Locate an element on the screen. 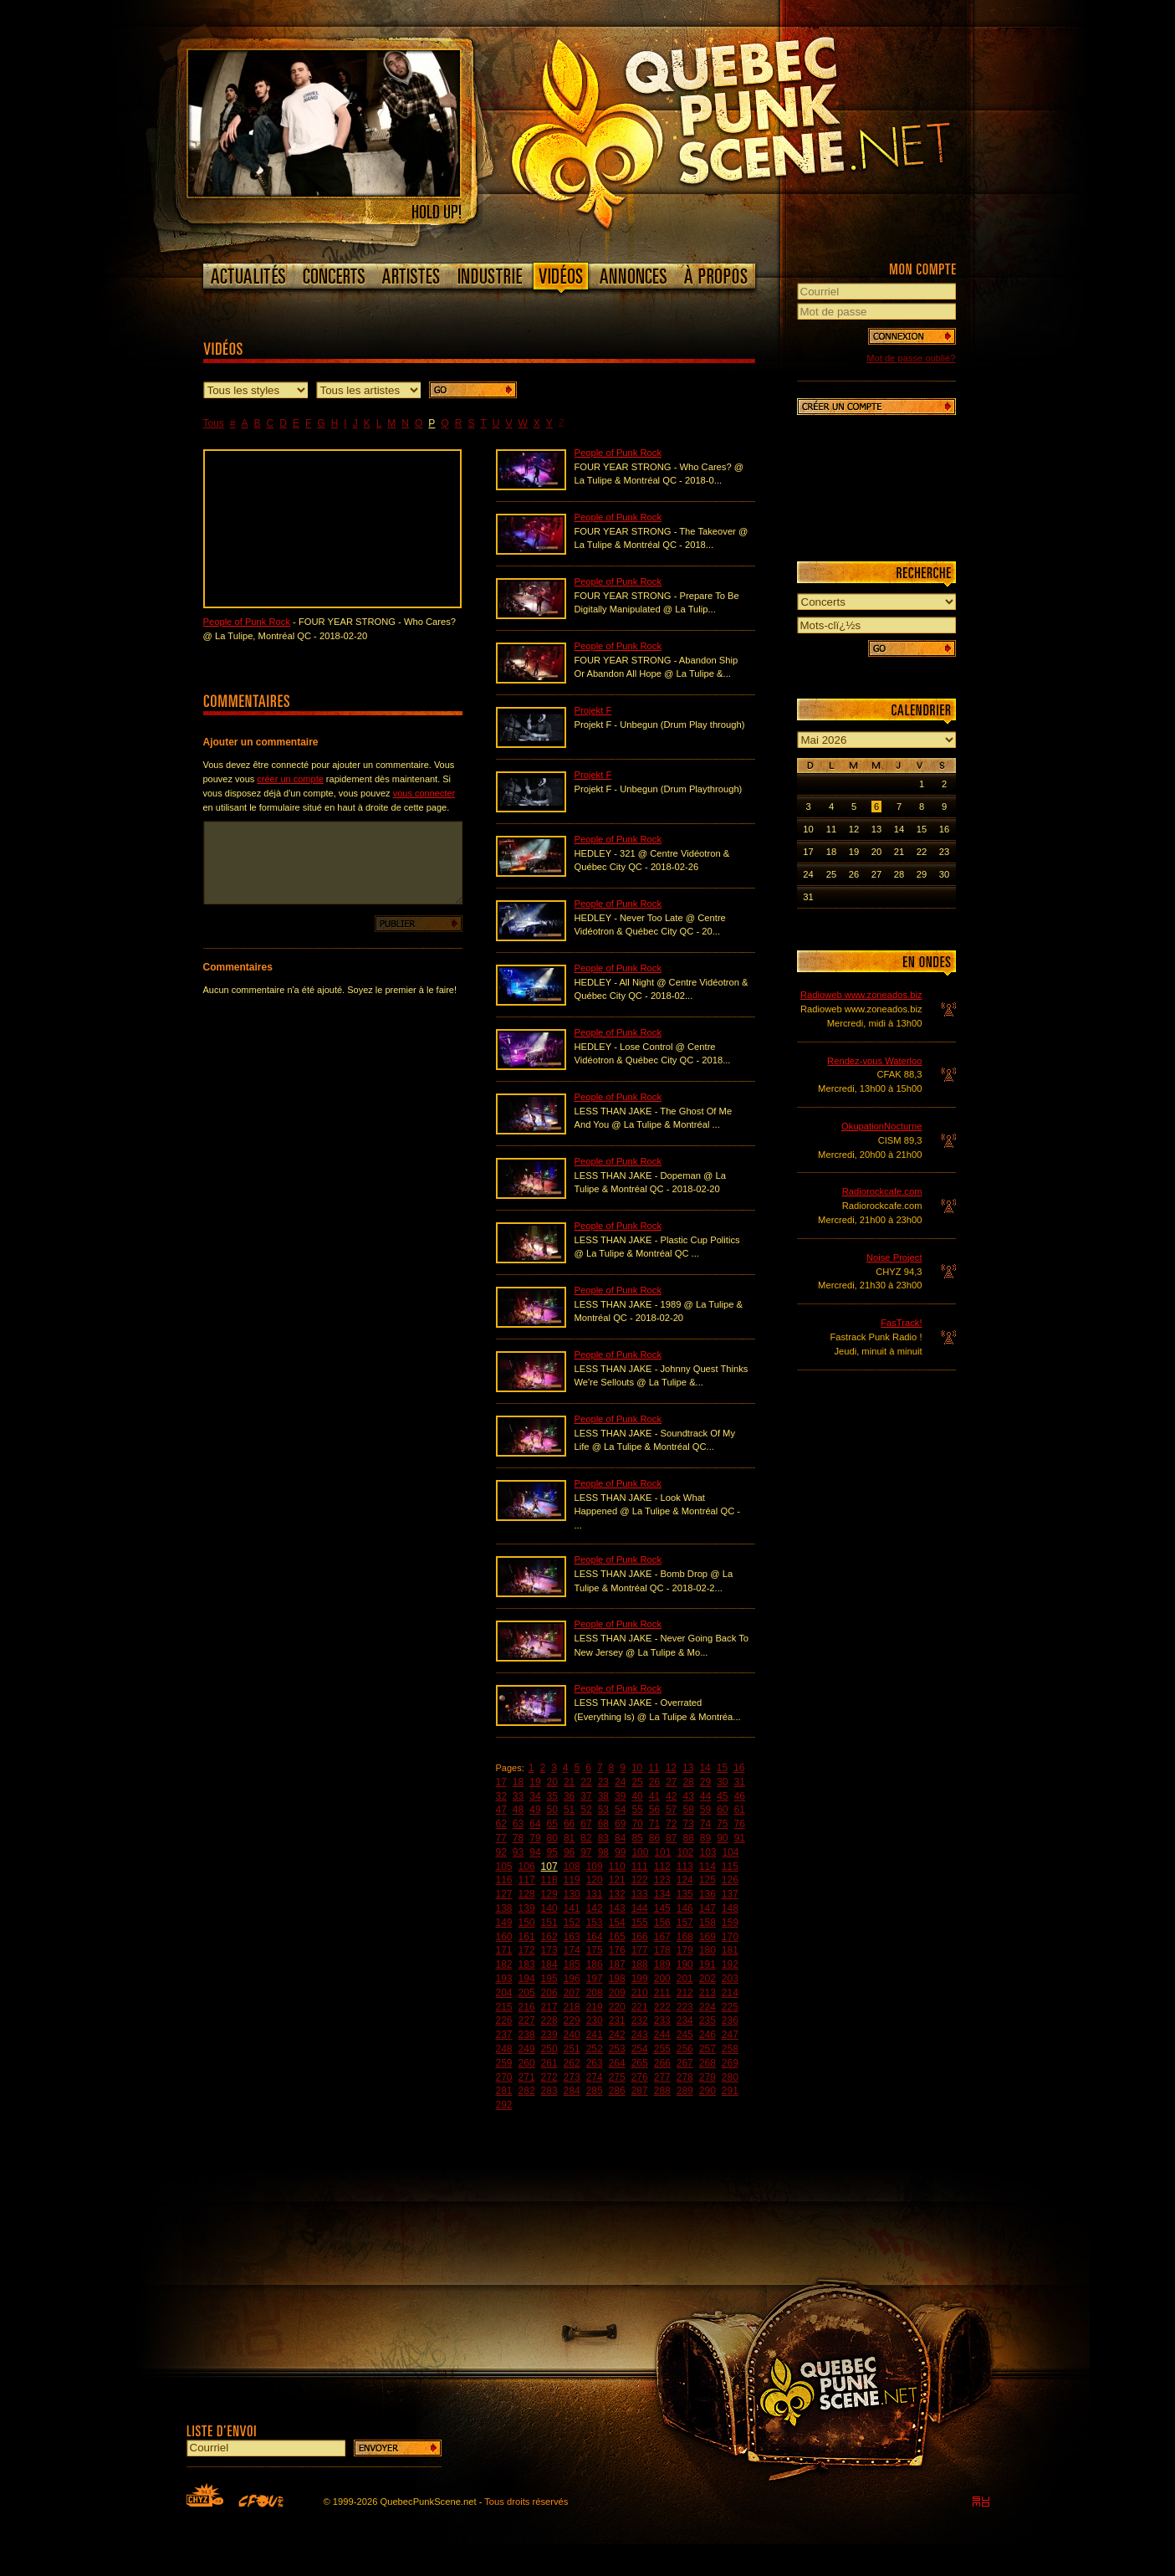 This screenshot has width=1175, height=2576. 255 is located at coordinates (662, 2049).